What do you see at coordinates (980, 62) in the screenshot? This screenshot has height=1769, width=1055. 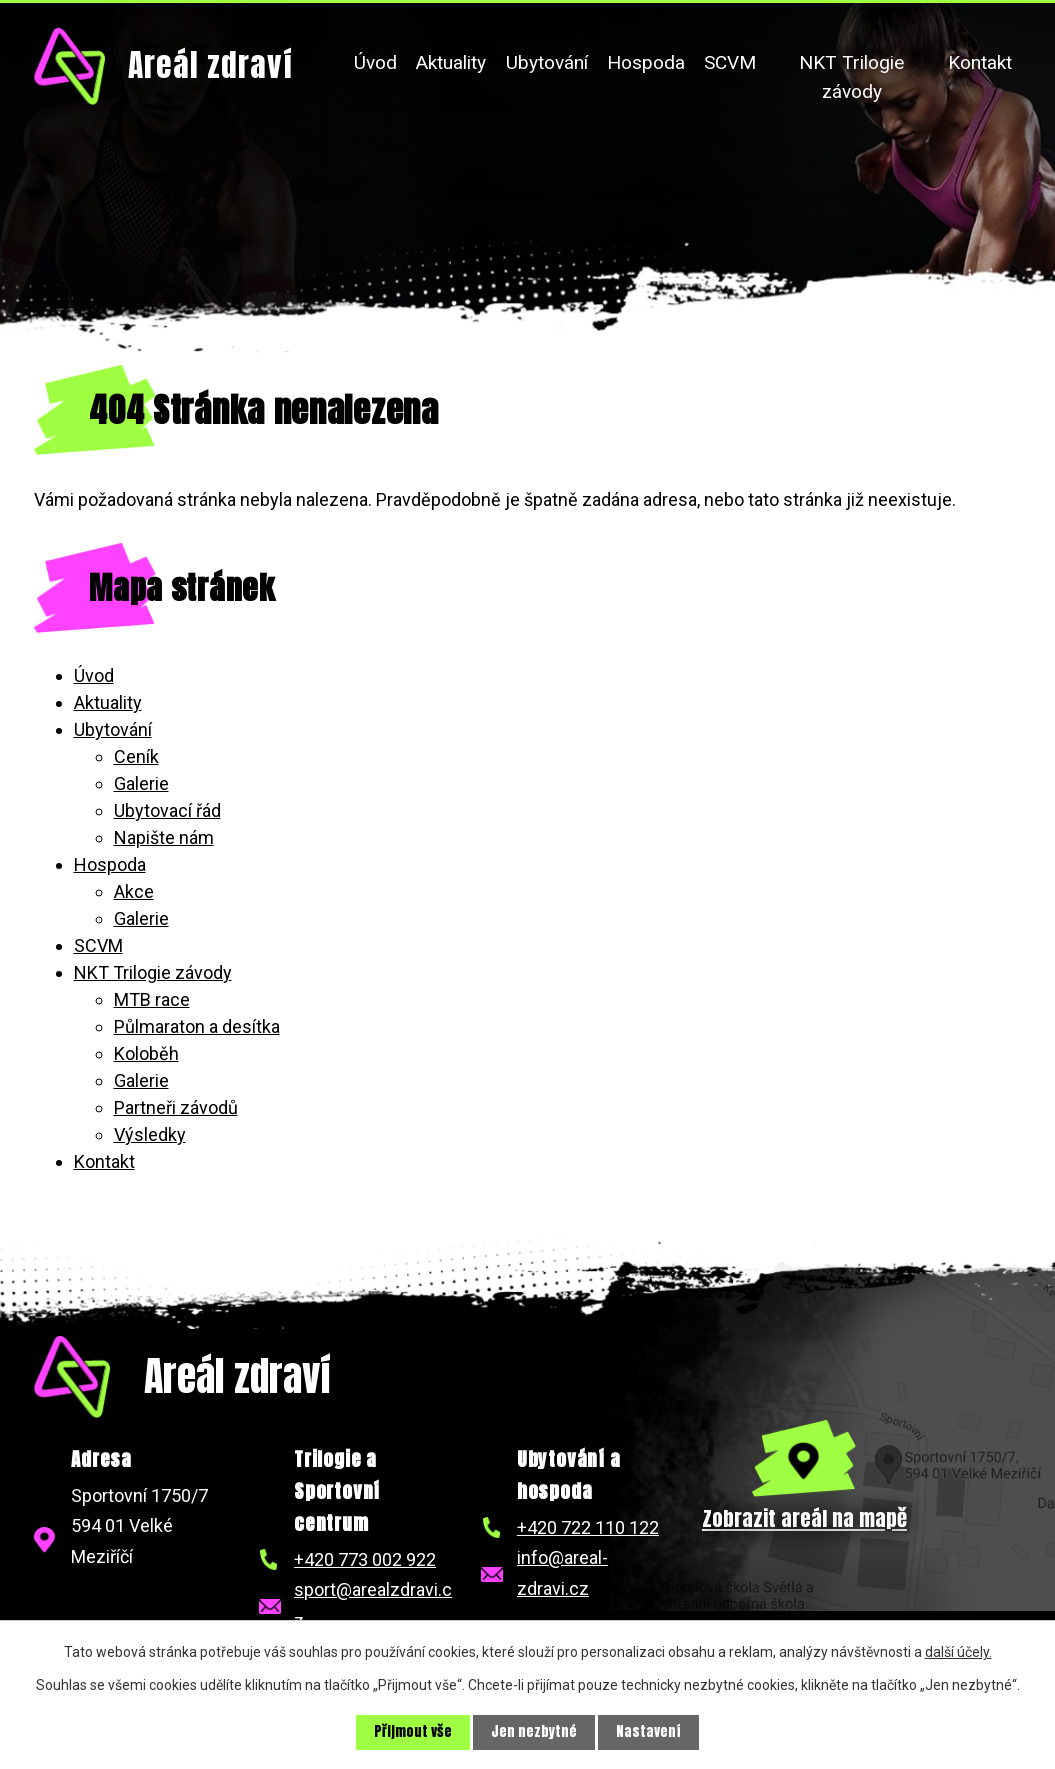 I see `Kontakt` at bounding box center [980, 62].